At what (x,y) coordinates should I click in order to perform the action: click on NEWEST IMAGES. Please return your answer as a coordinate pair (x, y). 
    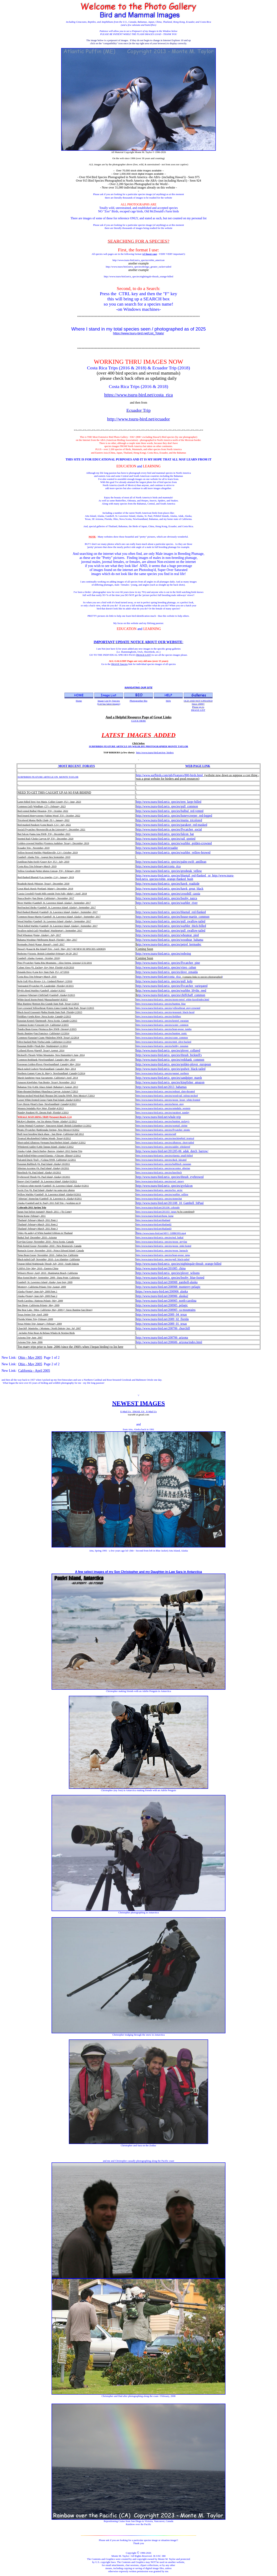
    Looking at the image, I should click on (138, 1403).